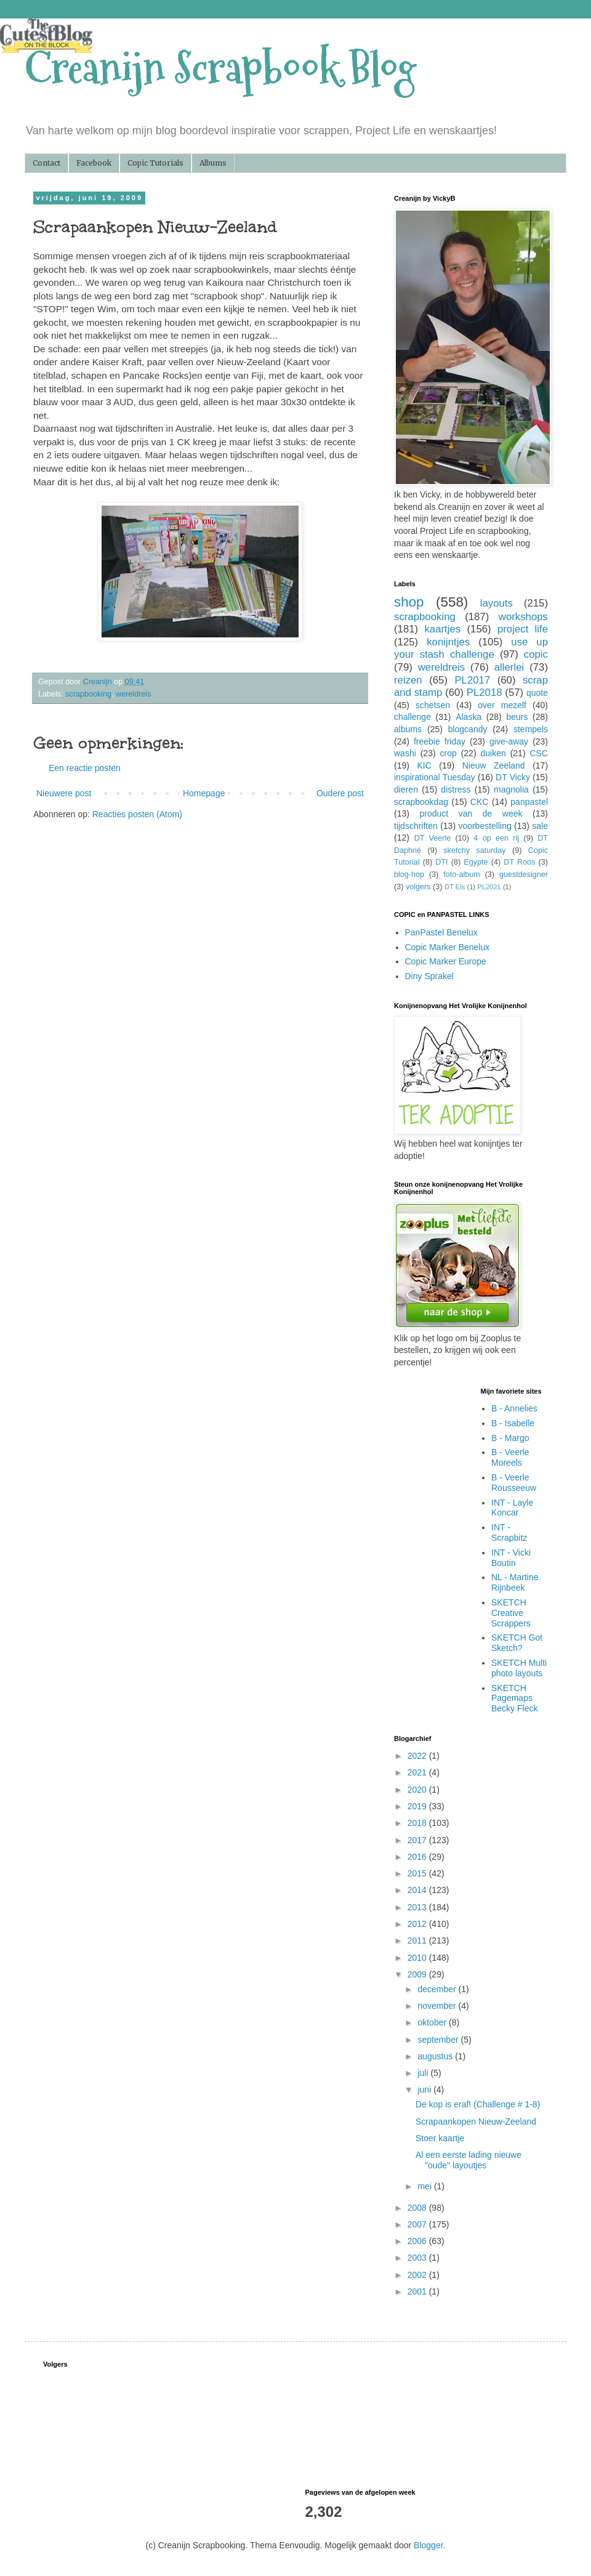 The image size is (591, 2576). I want to click on over mezelf, so click(502, 705).